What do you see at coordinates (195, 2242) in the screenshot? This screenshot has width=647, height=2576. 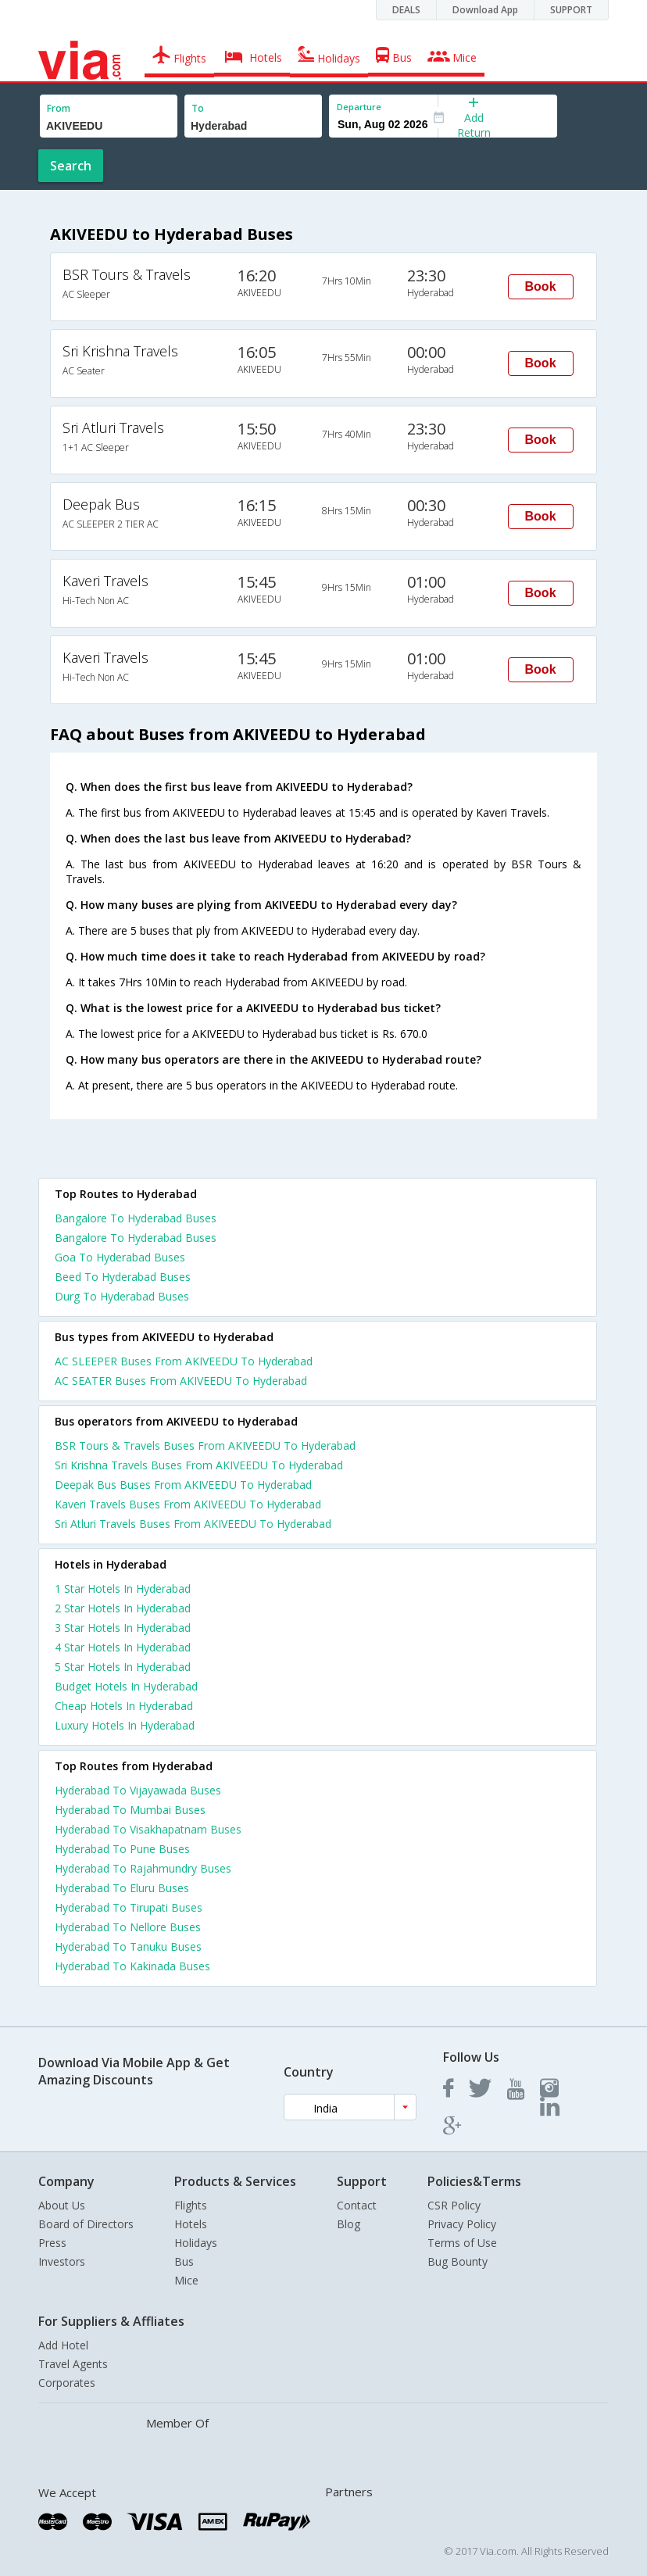 I see `Holidays` at bounding box center [195, 2242].